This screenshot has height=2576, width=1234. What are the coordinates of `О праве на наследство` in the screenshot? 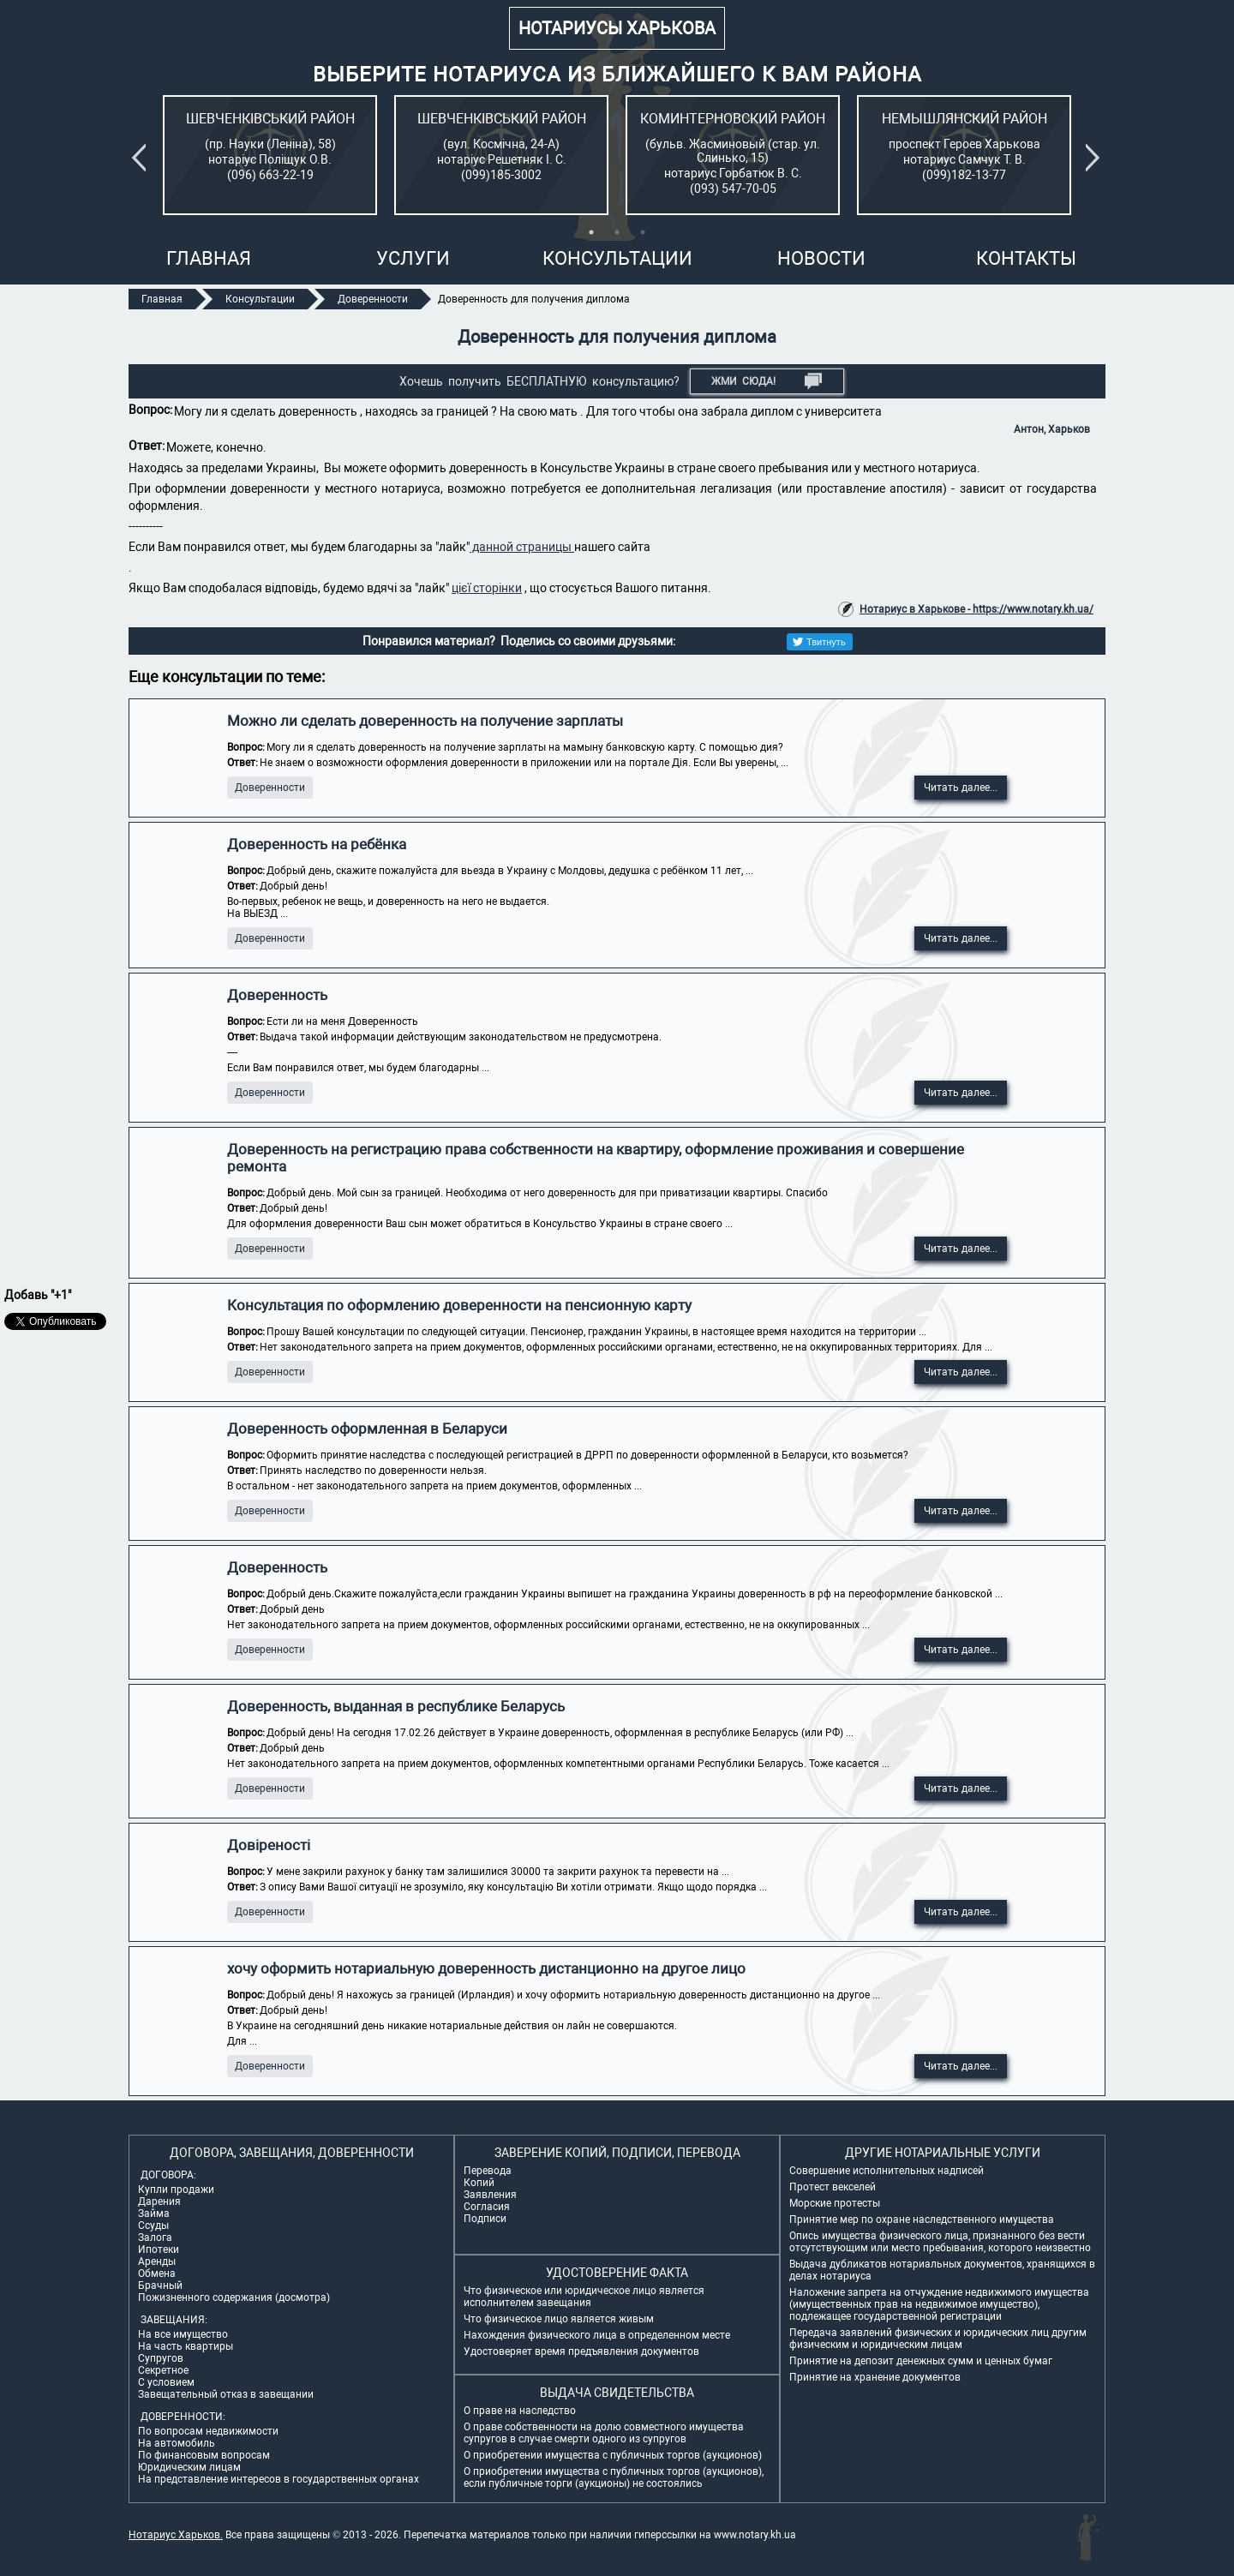 It's located at (520, 2411).